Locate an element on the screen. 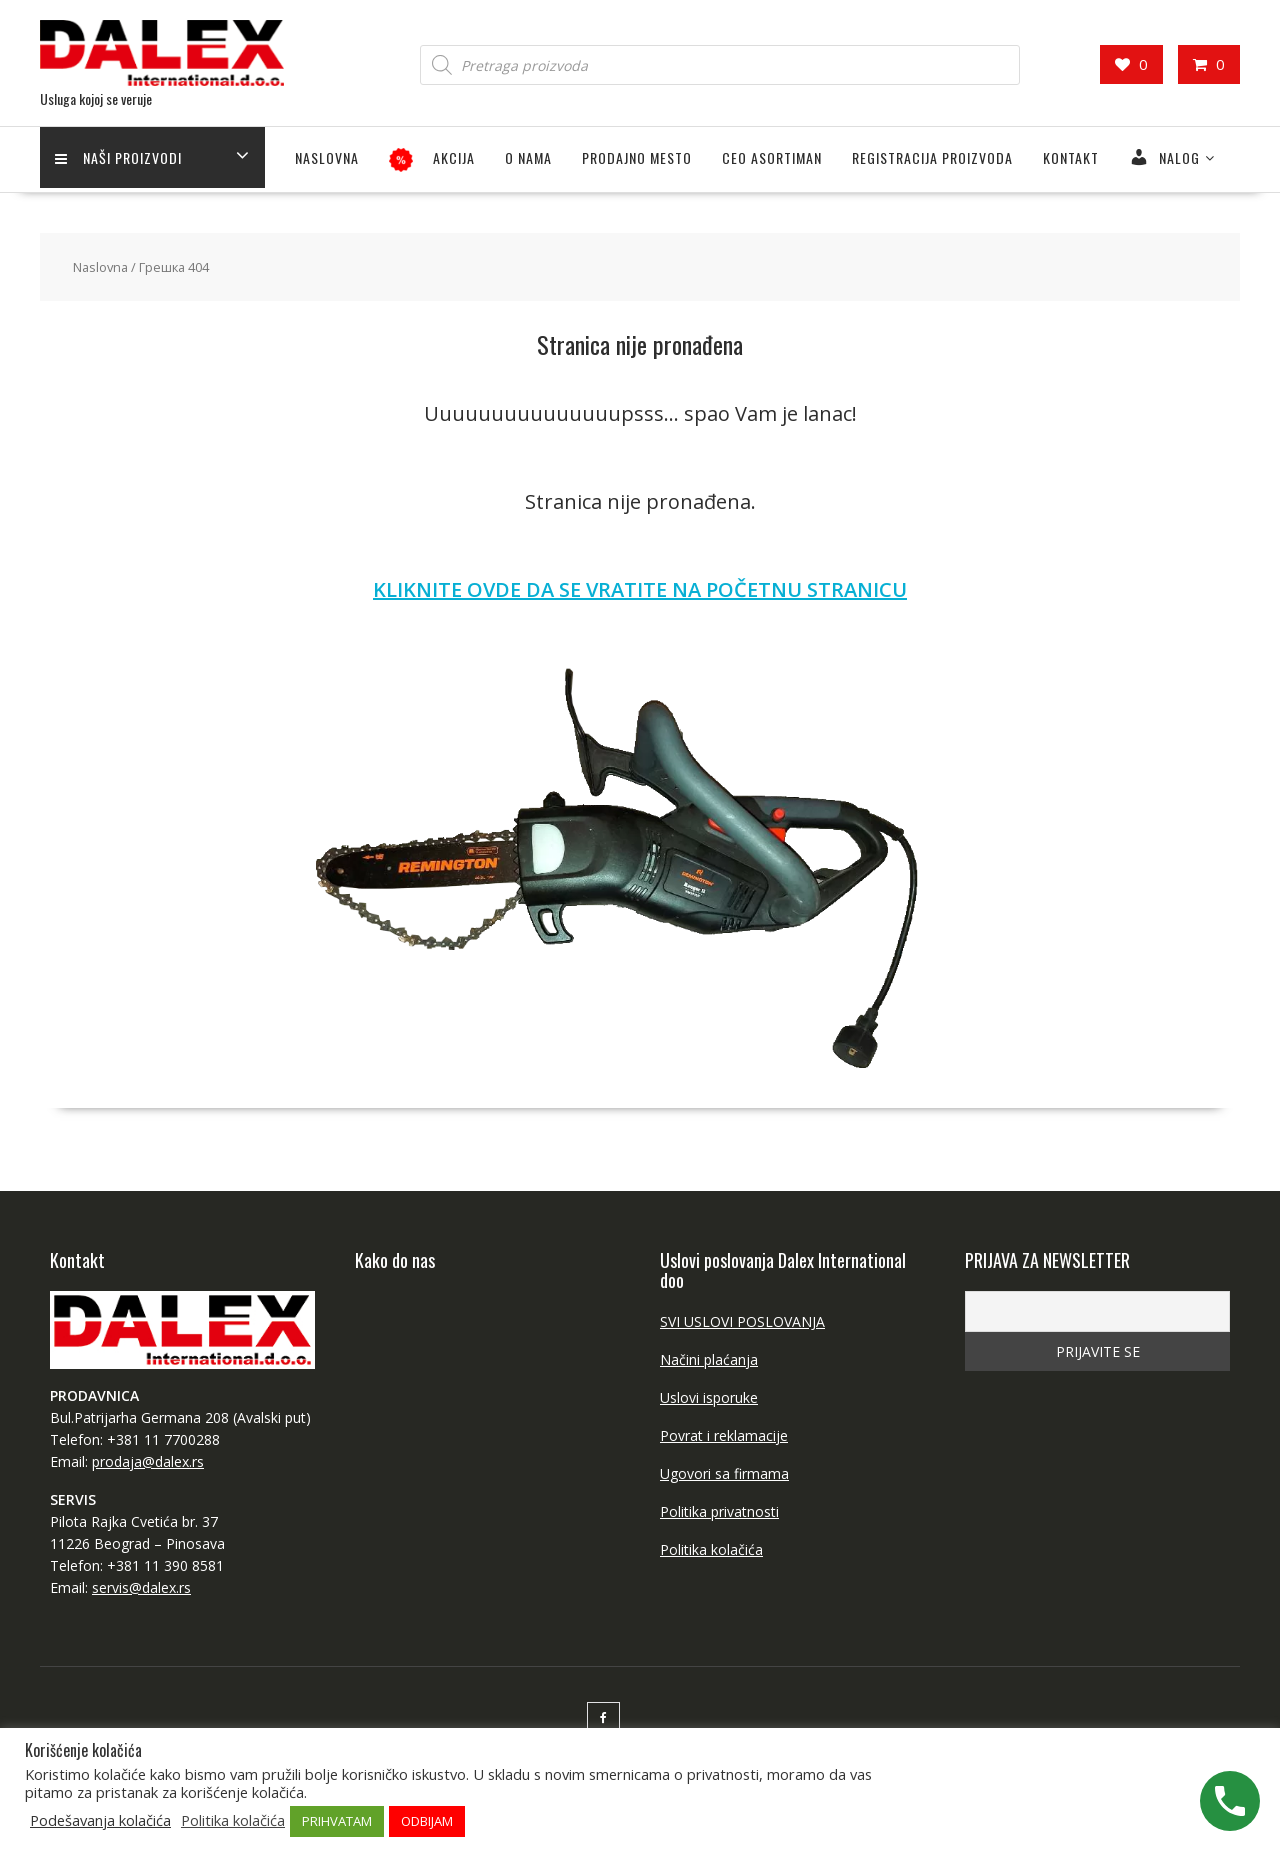 Image resolution: width=1280 pixels, height=1851 pixels. Naslovna is located at coordinates (327, 157).